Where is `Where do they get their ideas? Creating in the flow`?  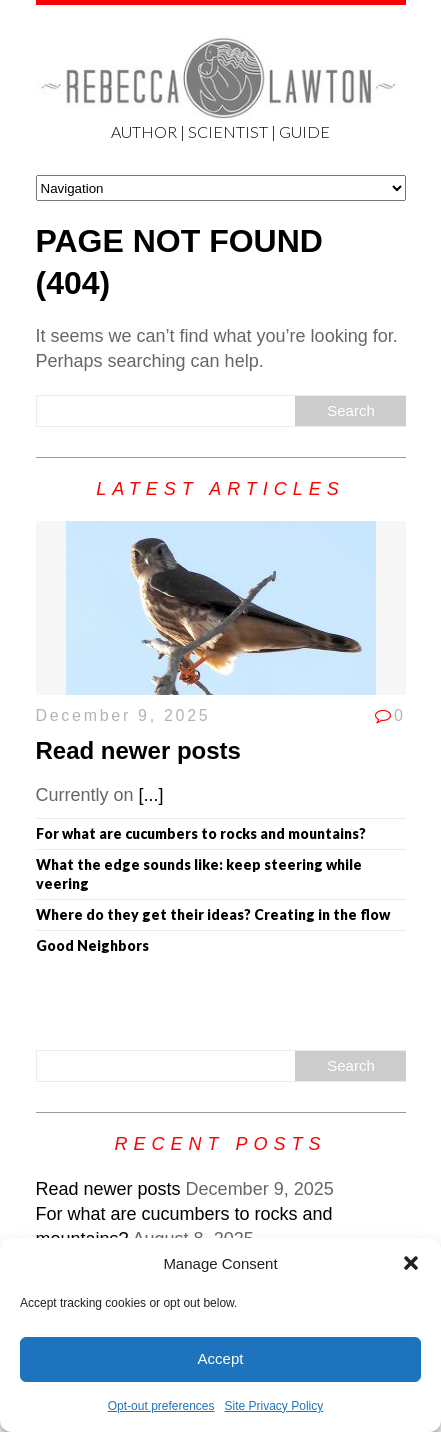
Where do they get their ideas? Creating in the flow is located at coordinates (213, 914).